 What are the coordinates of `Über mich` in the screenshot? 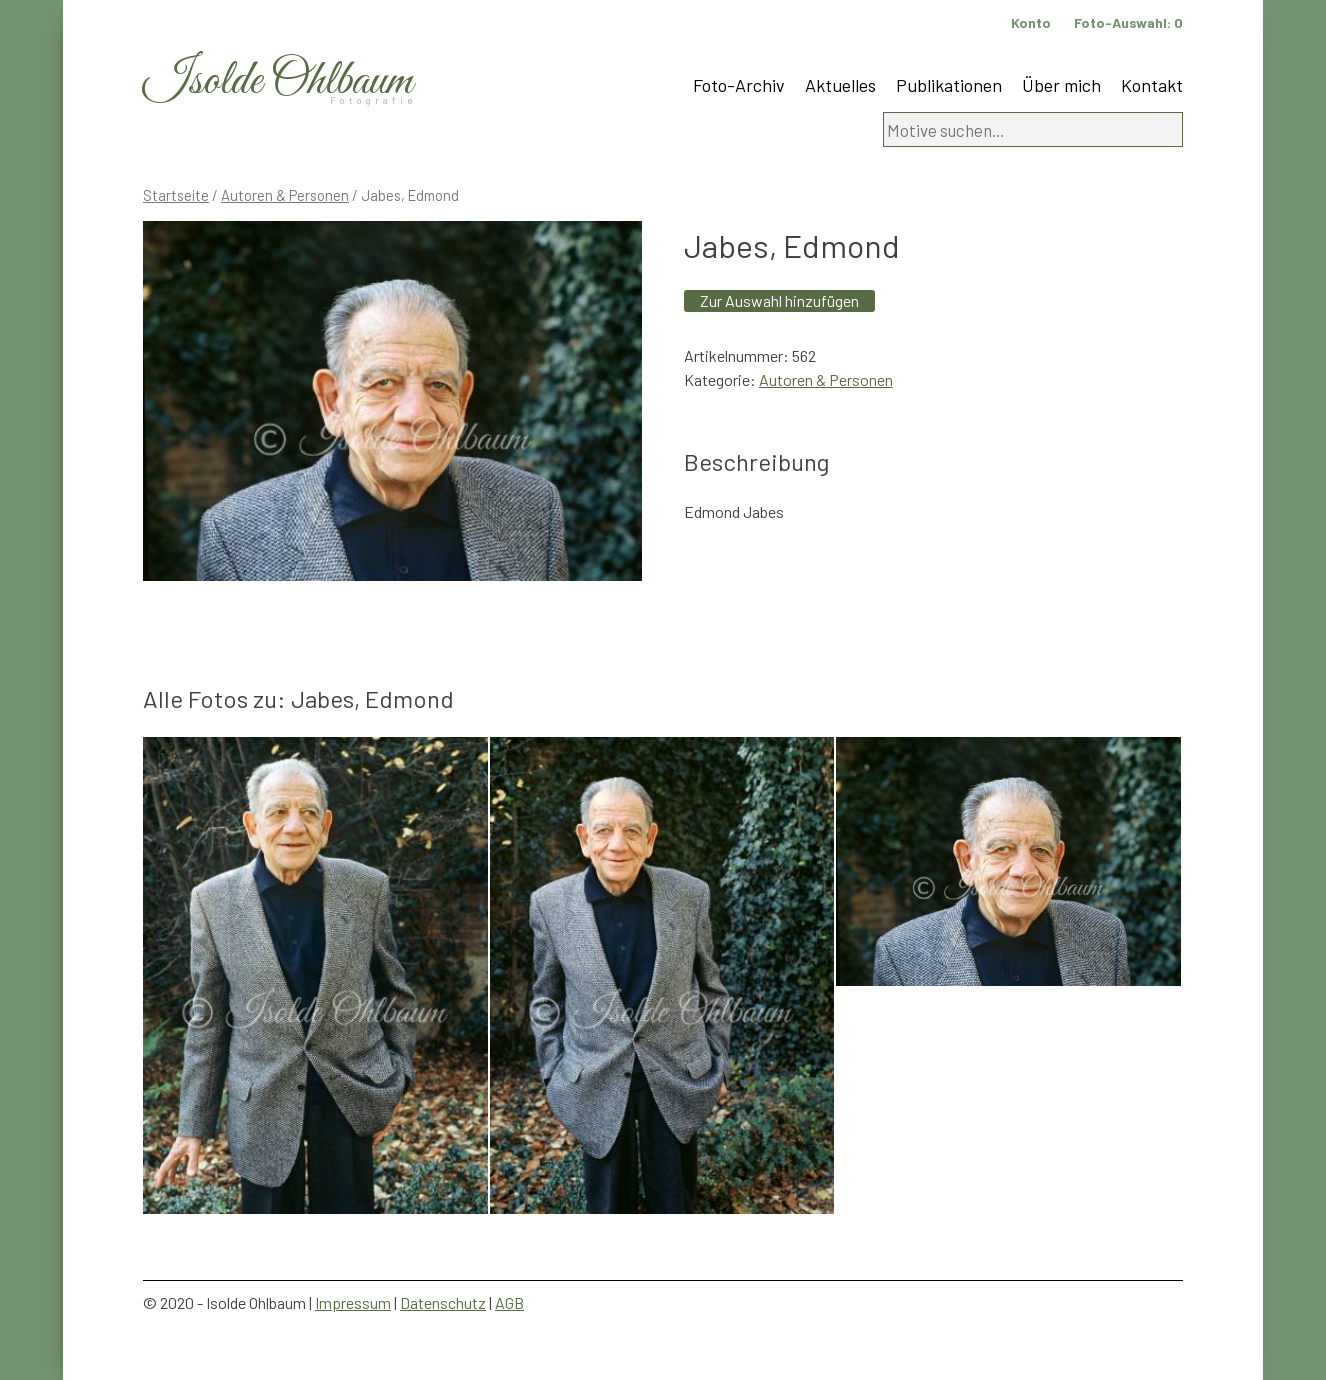 It's located at (1061, 85).